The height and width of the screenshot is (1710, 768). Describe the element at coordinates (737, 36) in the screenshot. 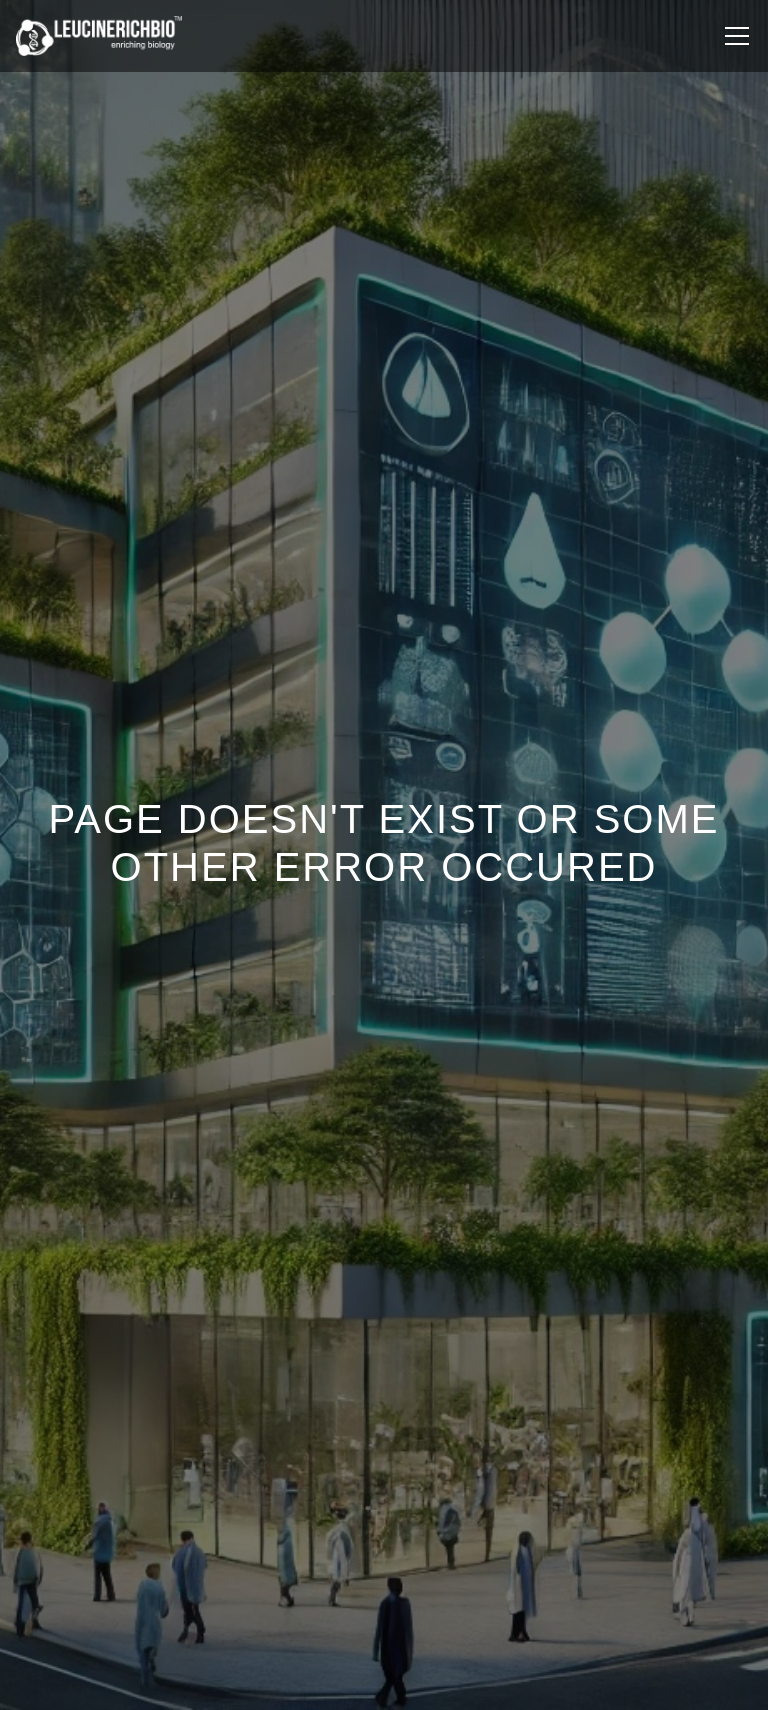

I see `[Toggle navigation]` at that location.